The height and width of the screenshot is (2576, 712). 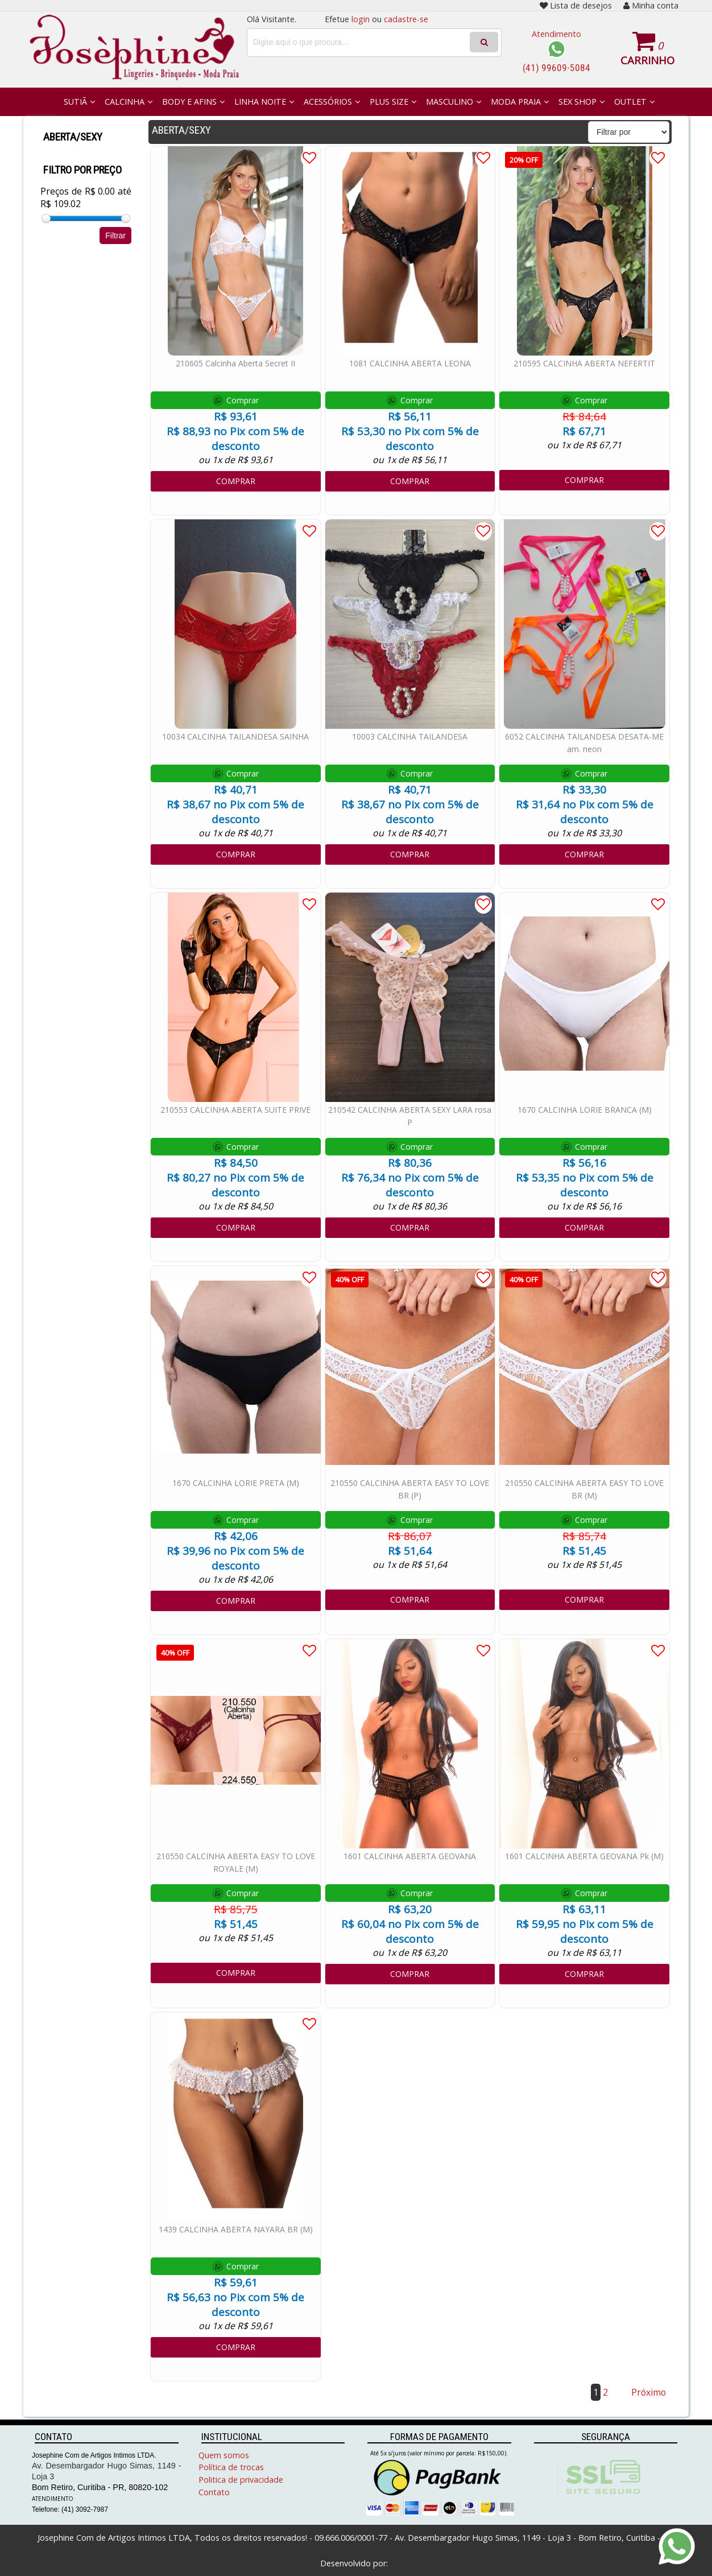 What do you see at coordinates (231, 2467) in the screenshot?
I see `Política de trocas` at bounding box center [231, 2467].